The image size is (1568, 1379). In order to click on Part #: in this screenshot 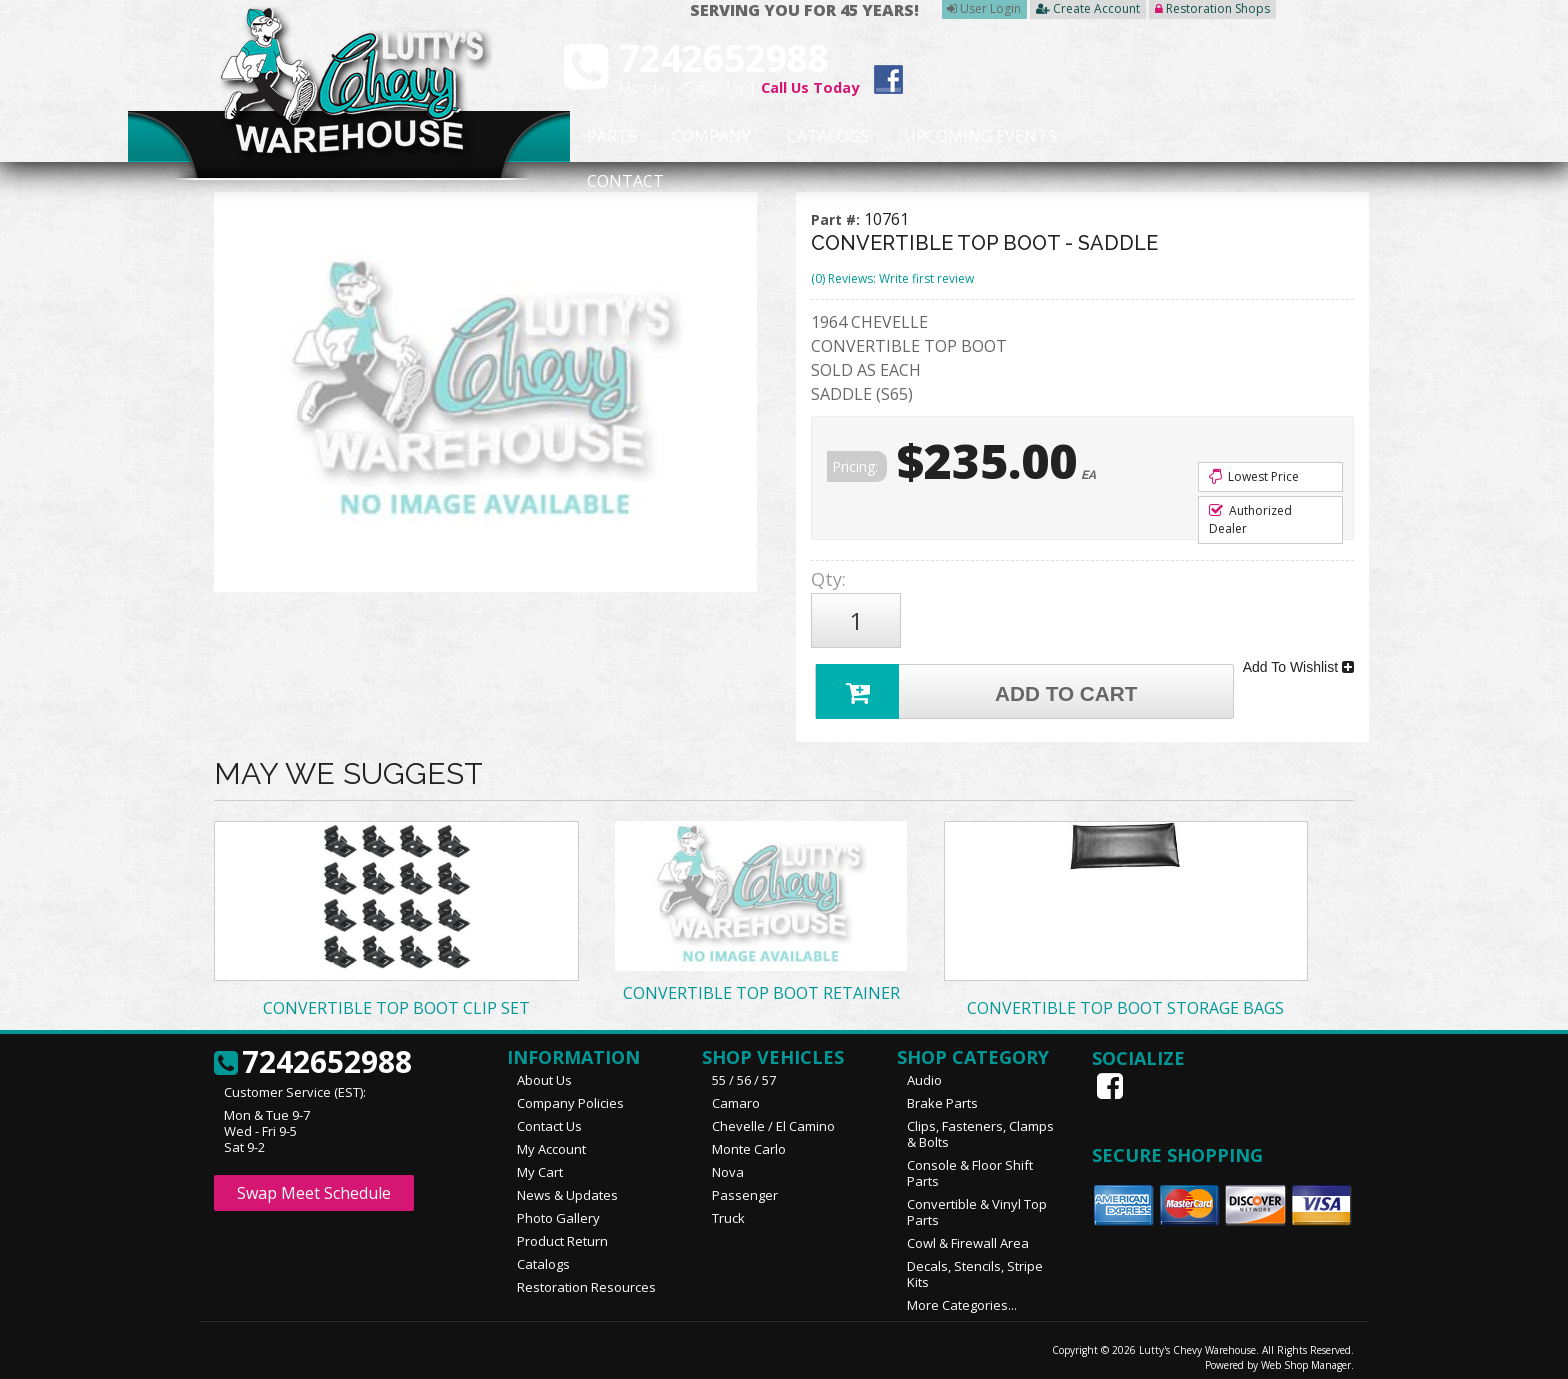, I will do `click(837, 219)`.